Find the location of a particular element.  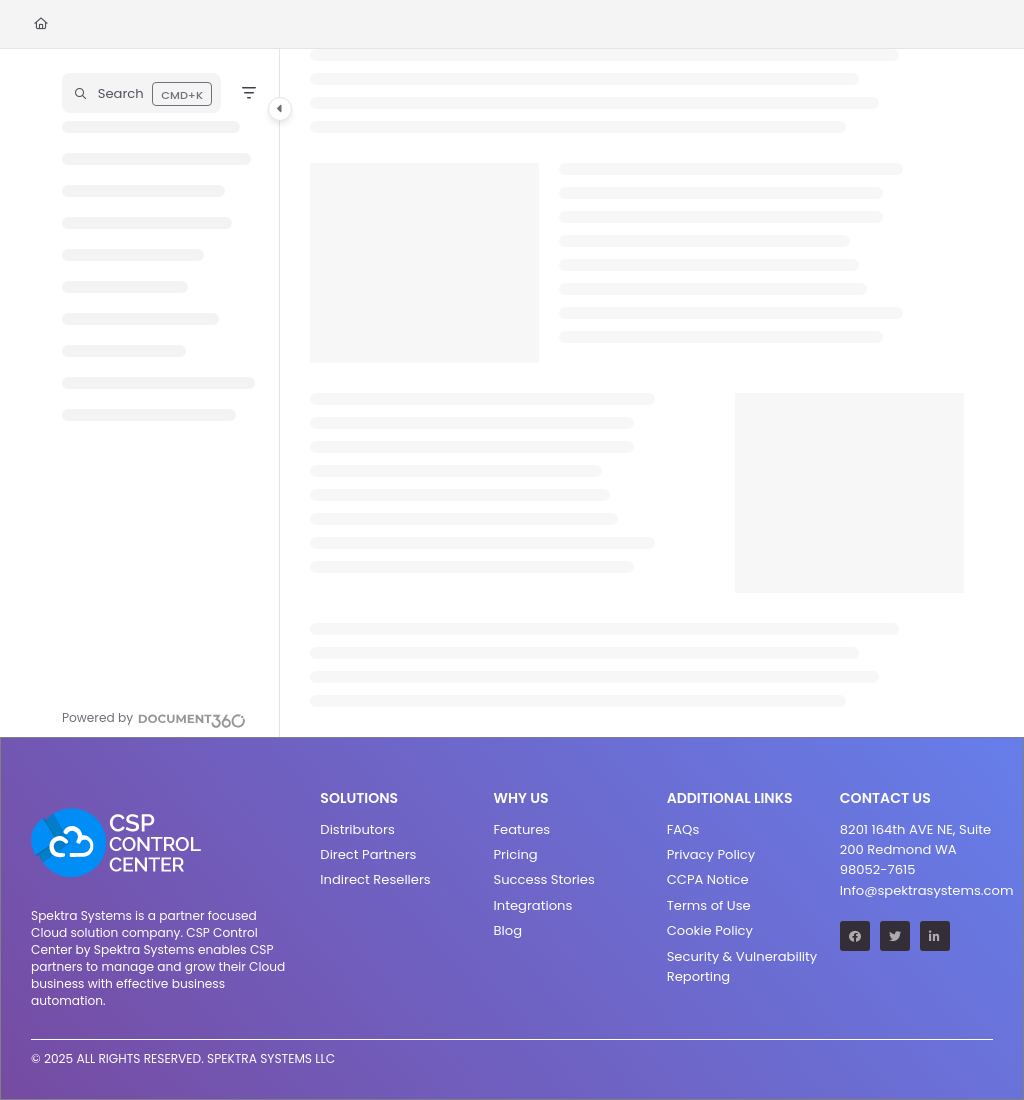

CCPA Notice is located at coordinates (708, 879).